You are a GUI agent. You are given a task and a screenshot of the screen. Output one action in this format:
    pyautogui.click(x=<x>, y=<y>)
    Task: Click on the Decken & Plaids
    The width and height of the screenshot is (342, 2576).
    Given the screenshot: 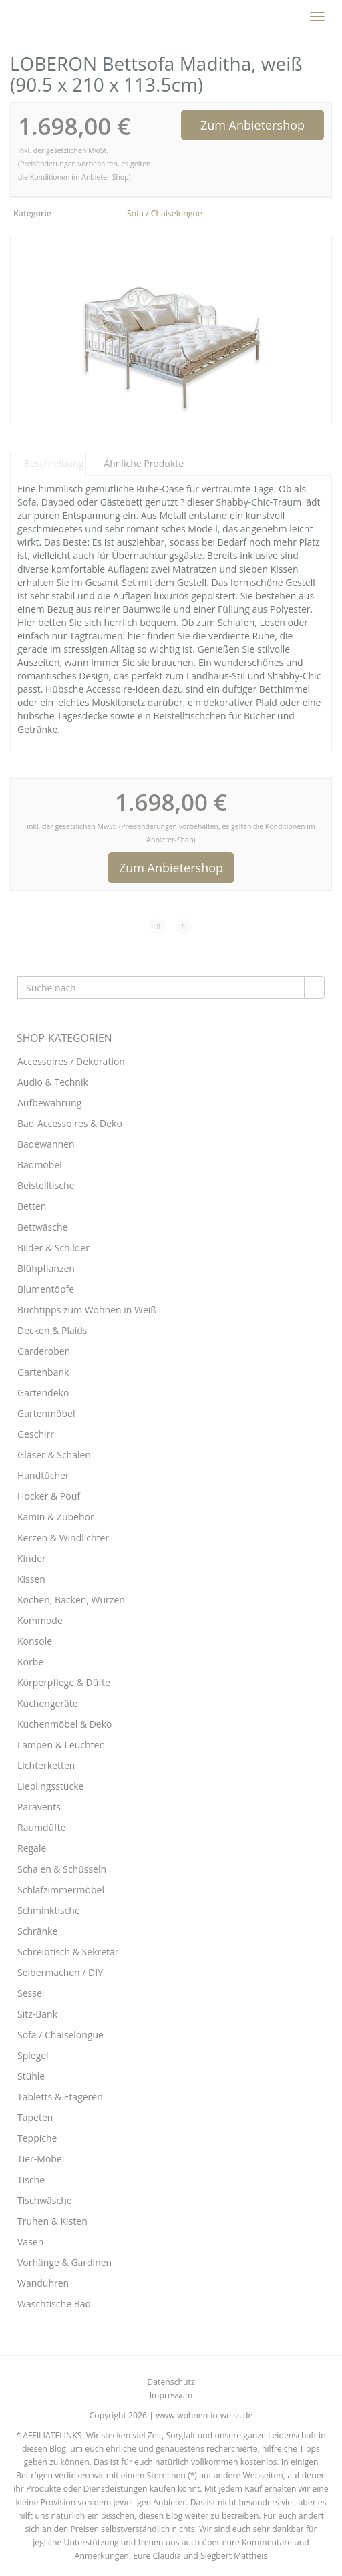 What is the action you would take?
    pyautogui.click(x=52, y=1330)
    